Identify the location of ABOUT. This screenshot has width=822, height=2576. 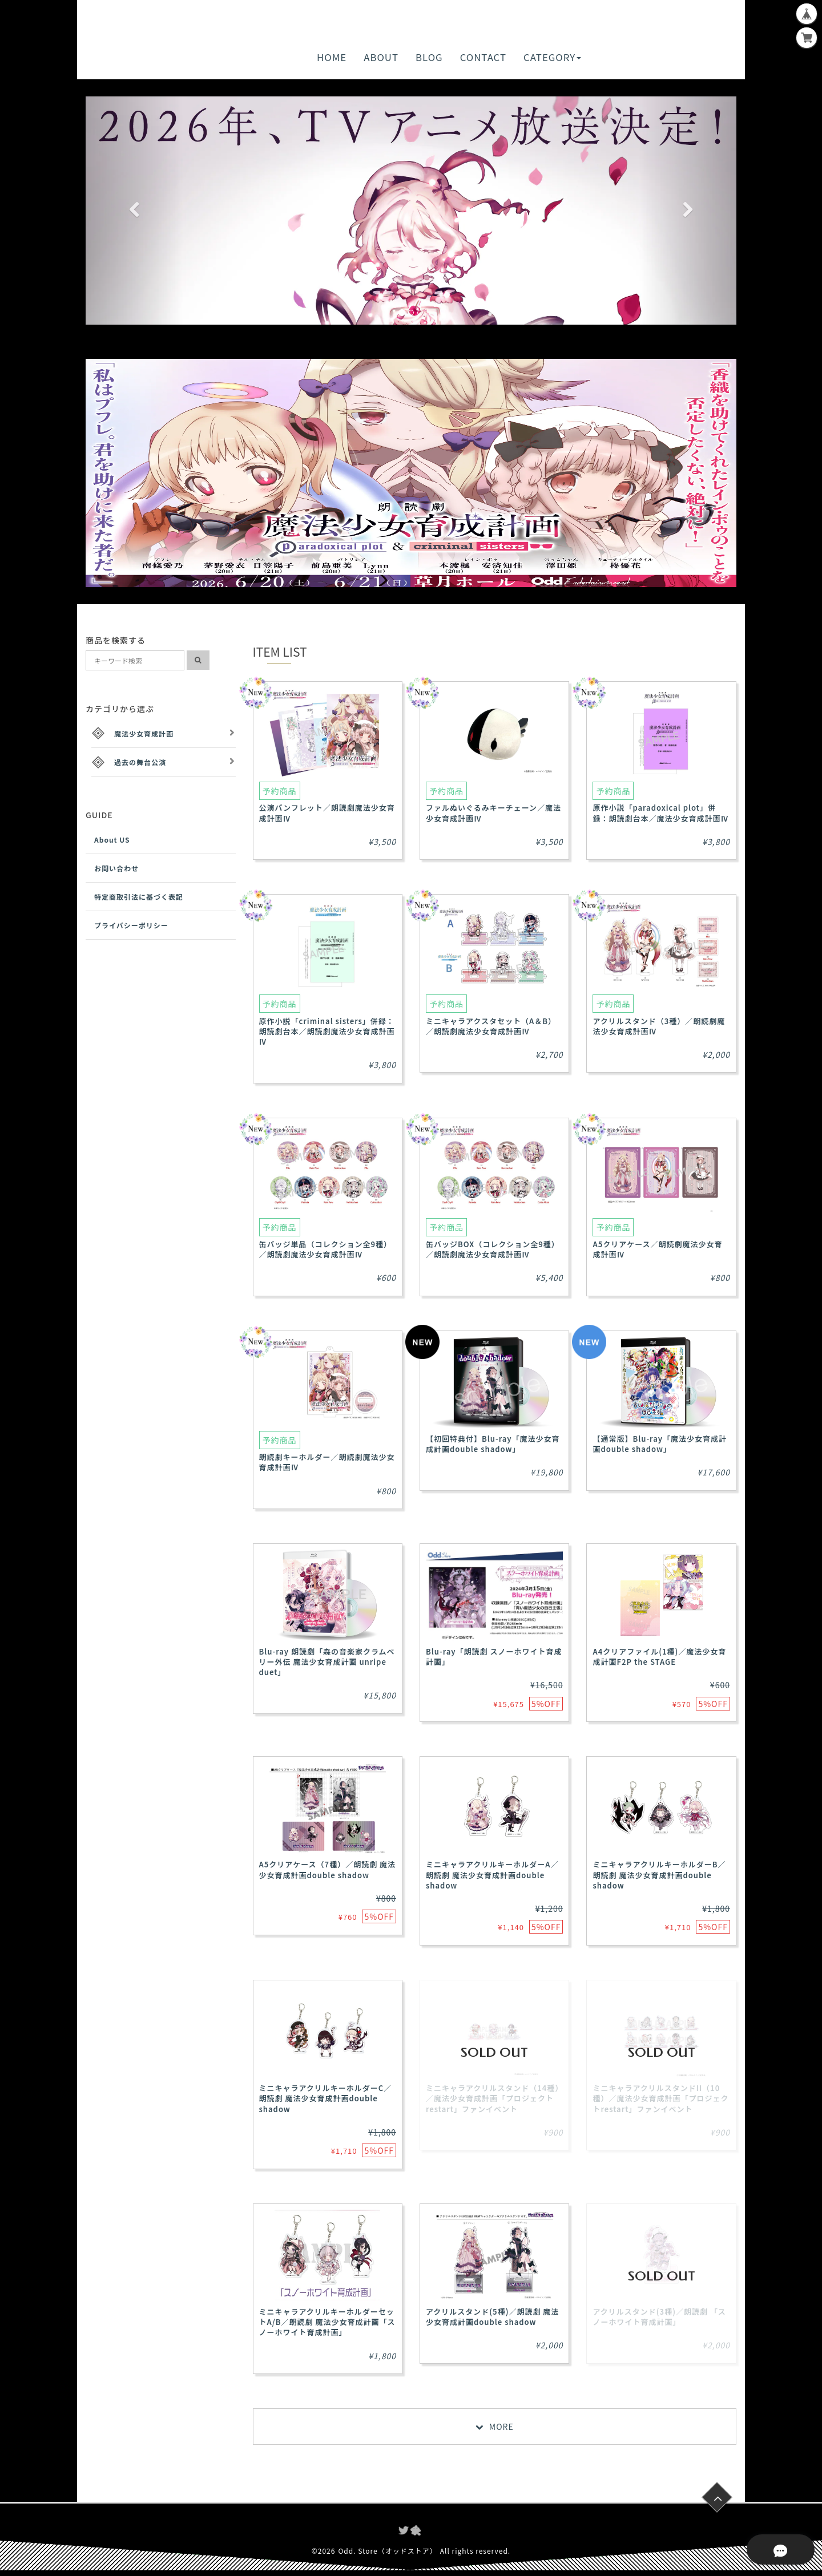
(381, 57).